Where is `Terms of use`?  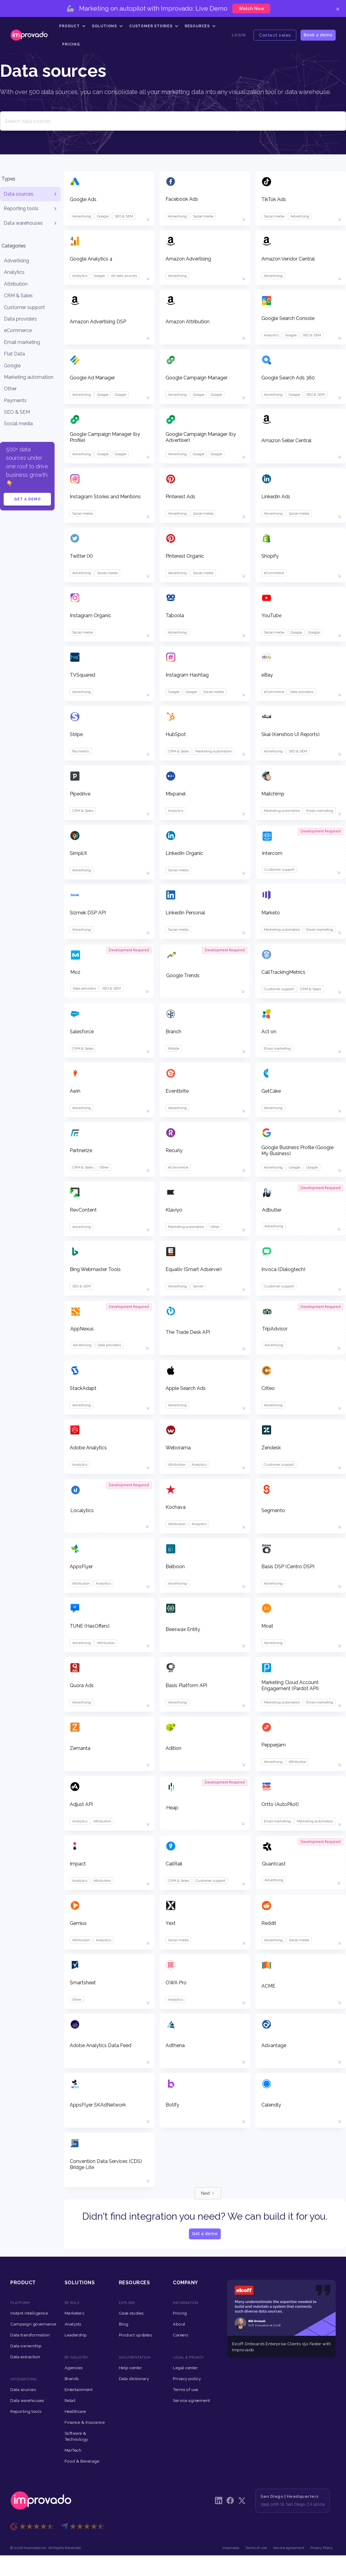 Terms of use is located at coordinates (256, 2548).